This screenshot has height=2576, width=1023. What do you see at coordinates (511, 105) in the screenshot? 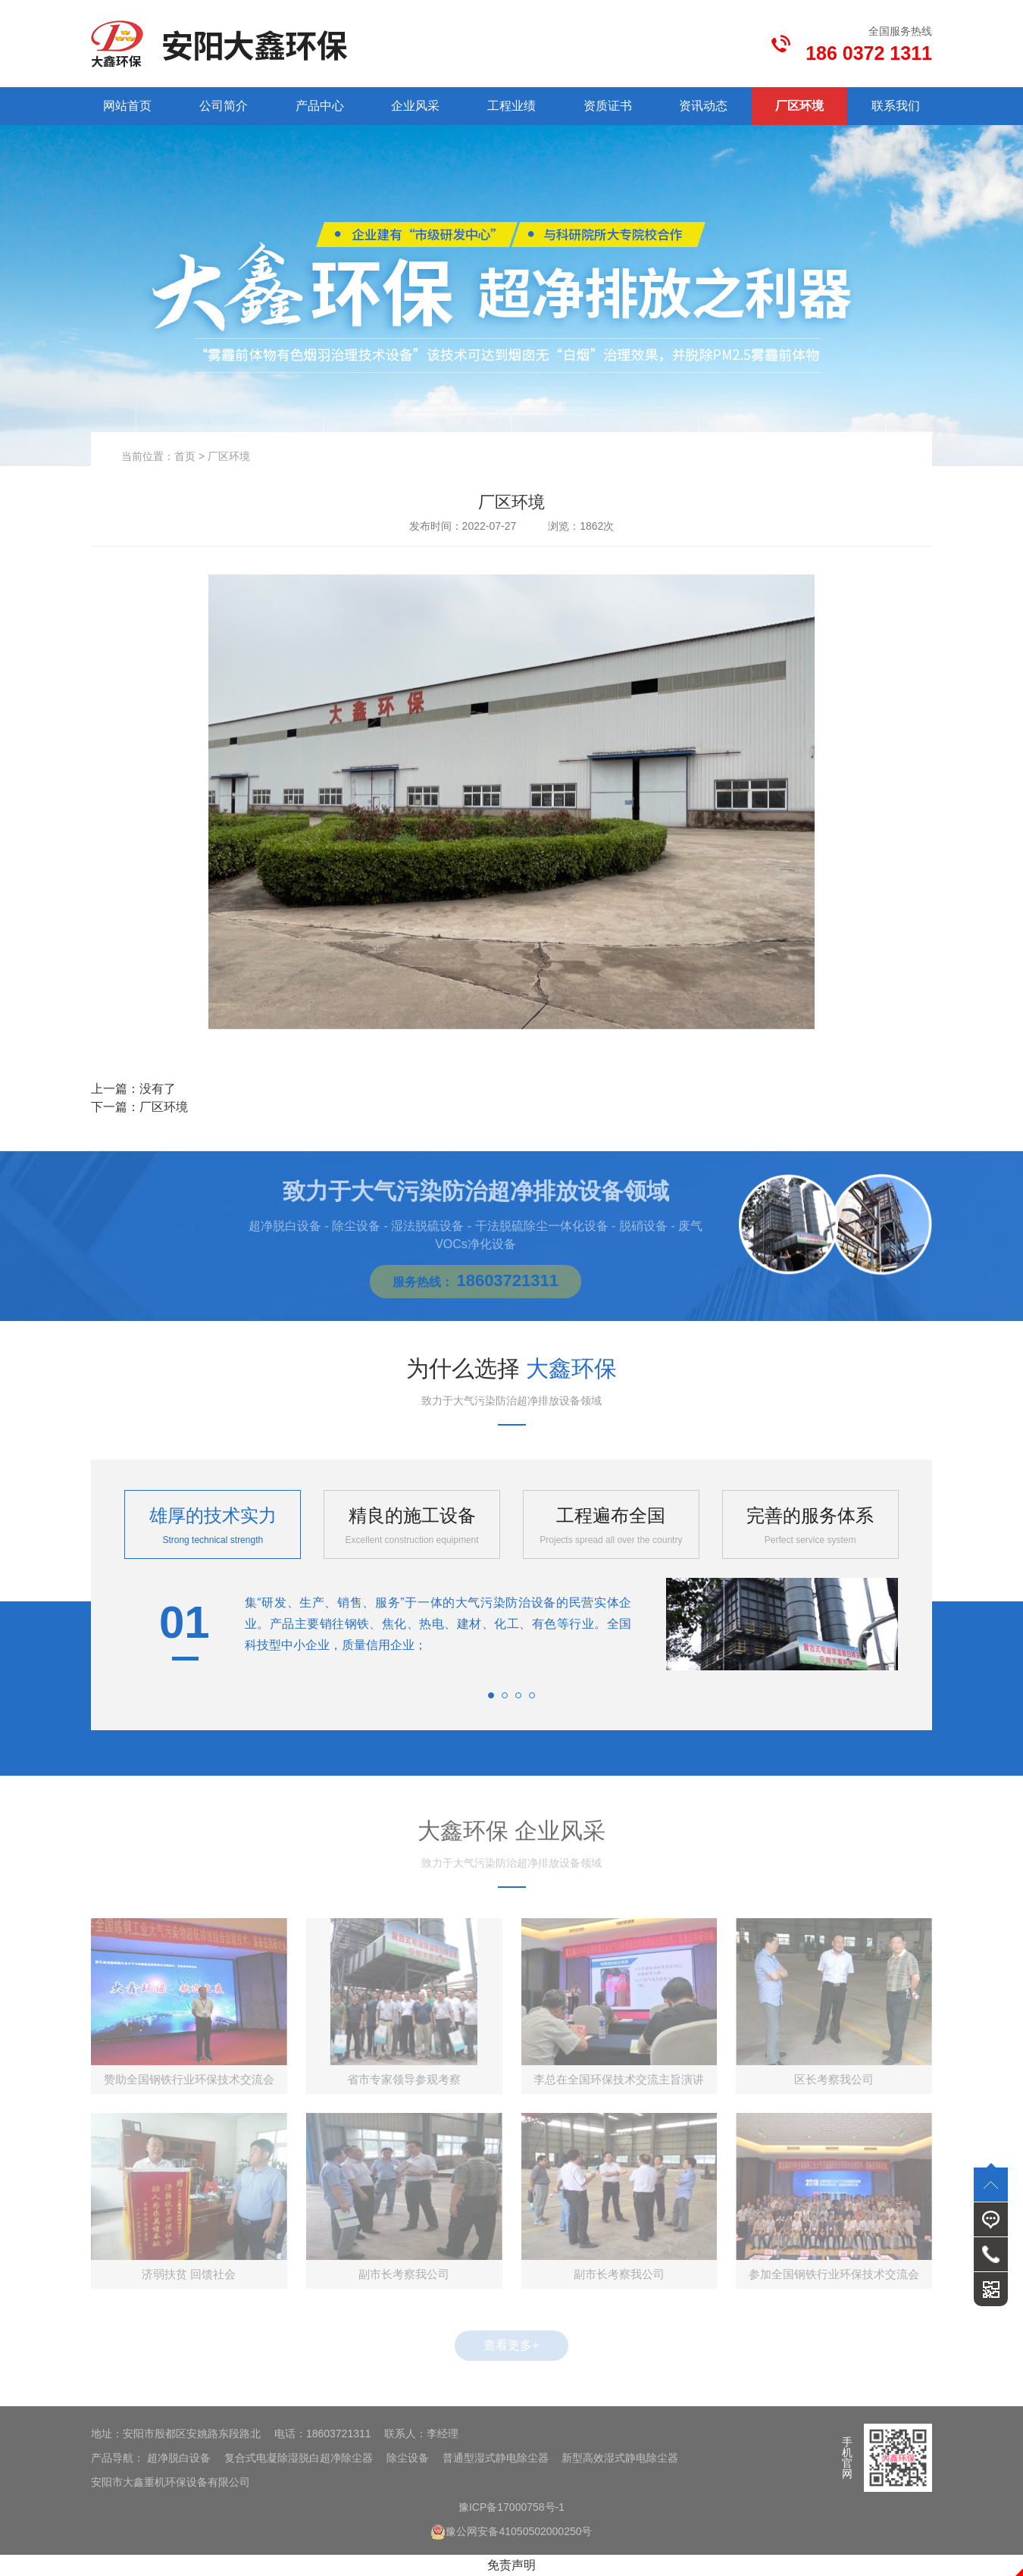
I see `工程业绩` at bounding box center [511, 105].